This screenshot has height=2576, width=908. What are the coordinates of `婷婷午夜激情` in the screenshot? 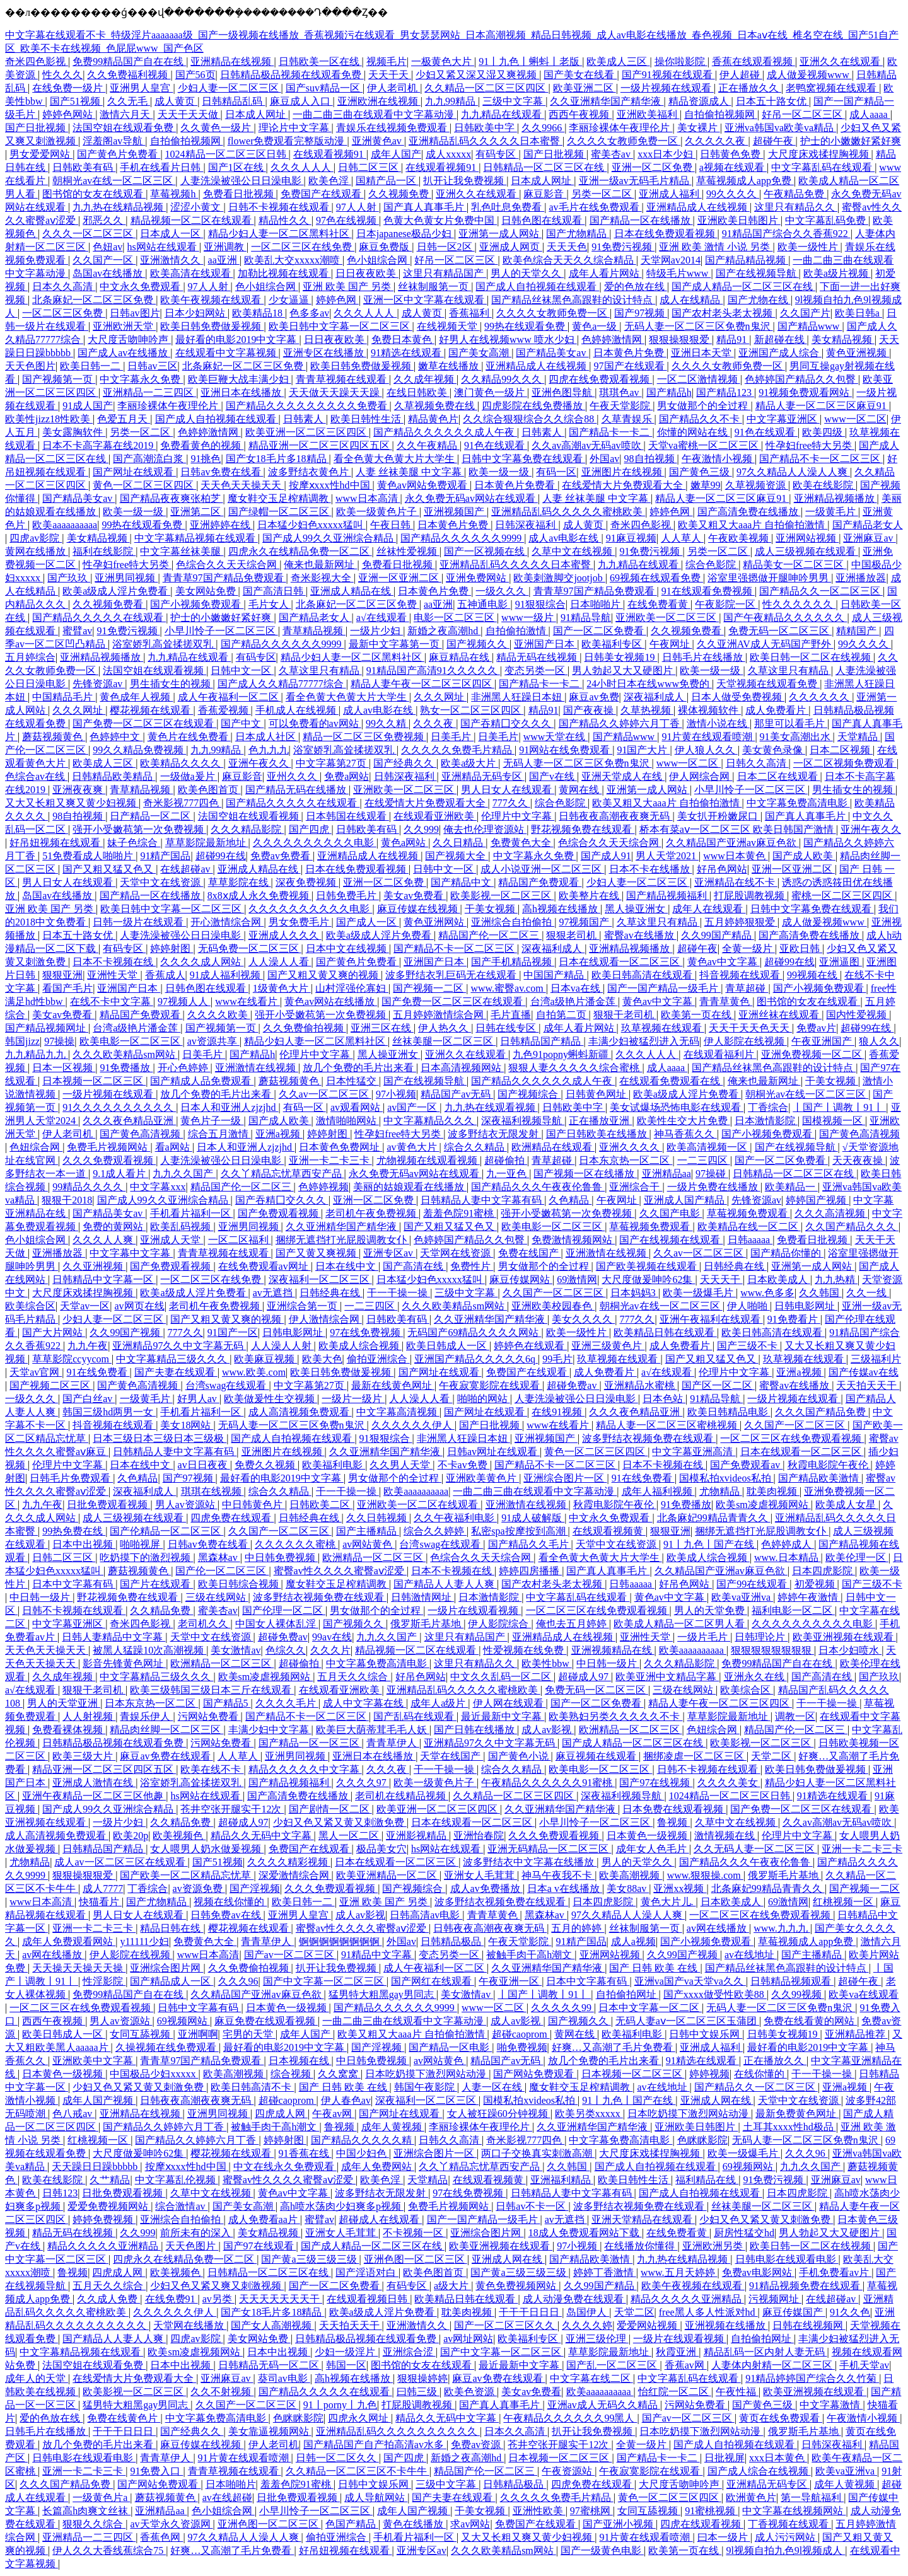 It's located at (809, 1597).